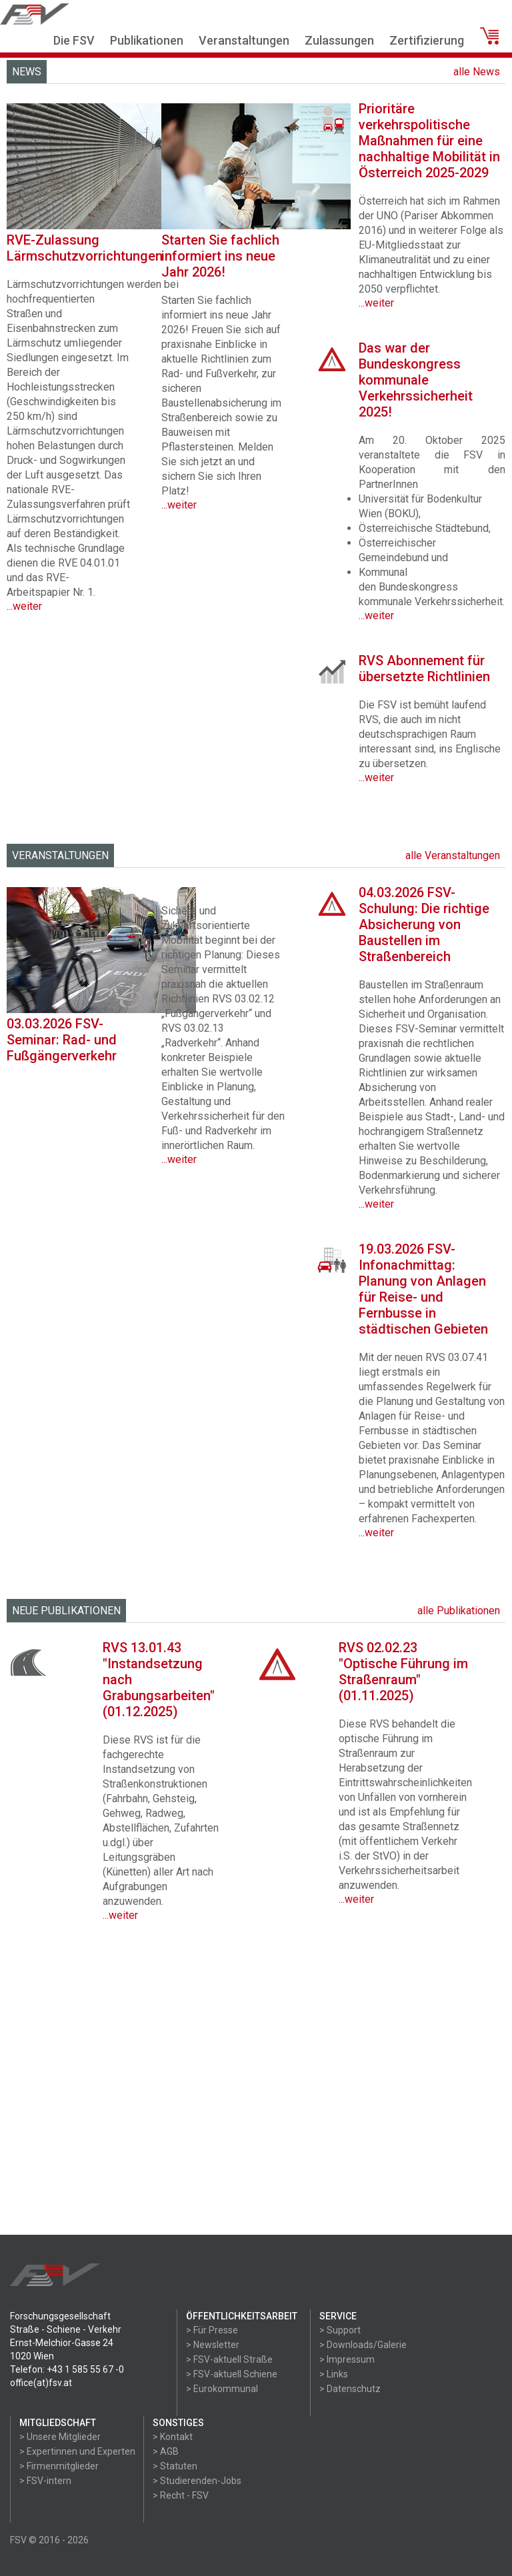 This screenshot has width=512, height=2576. I want to click on > Support, so click(340, 2330).